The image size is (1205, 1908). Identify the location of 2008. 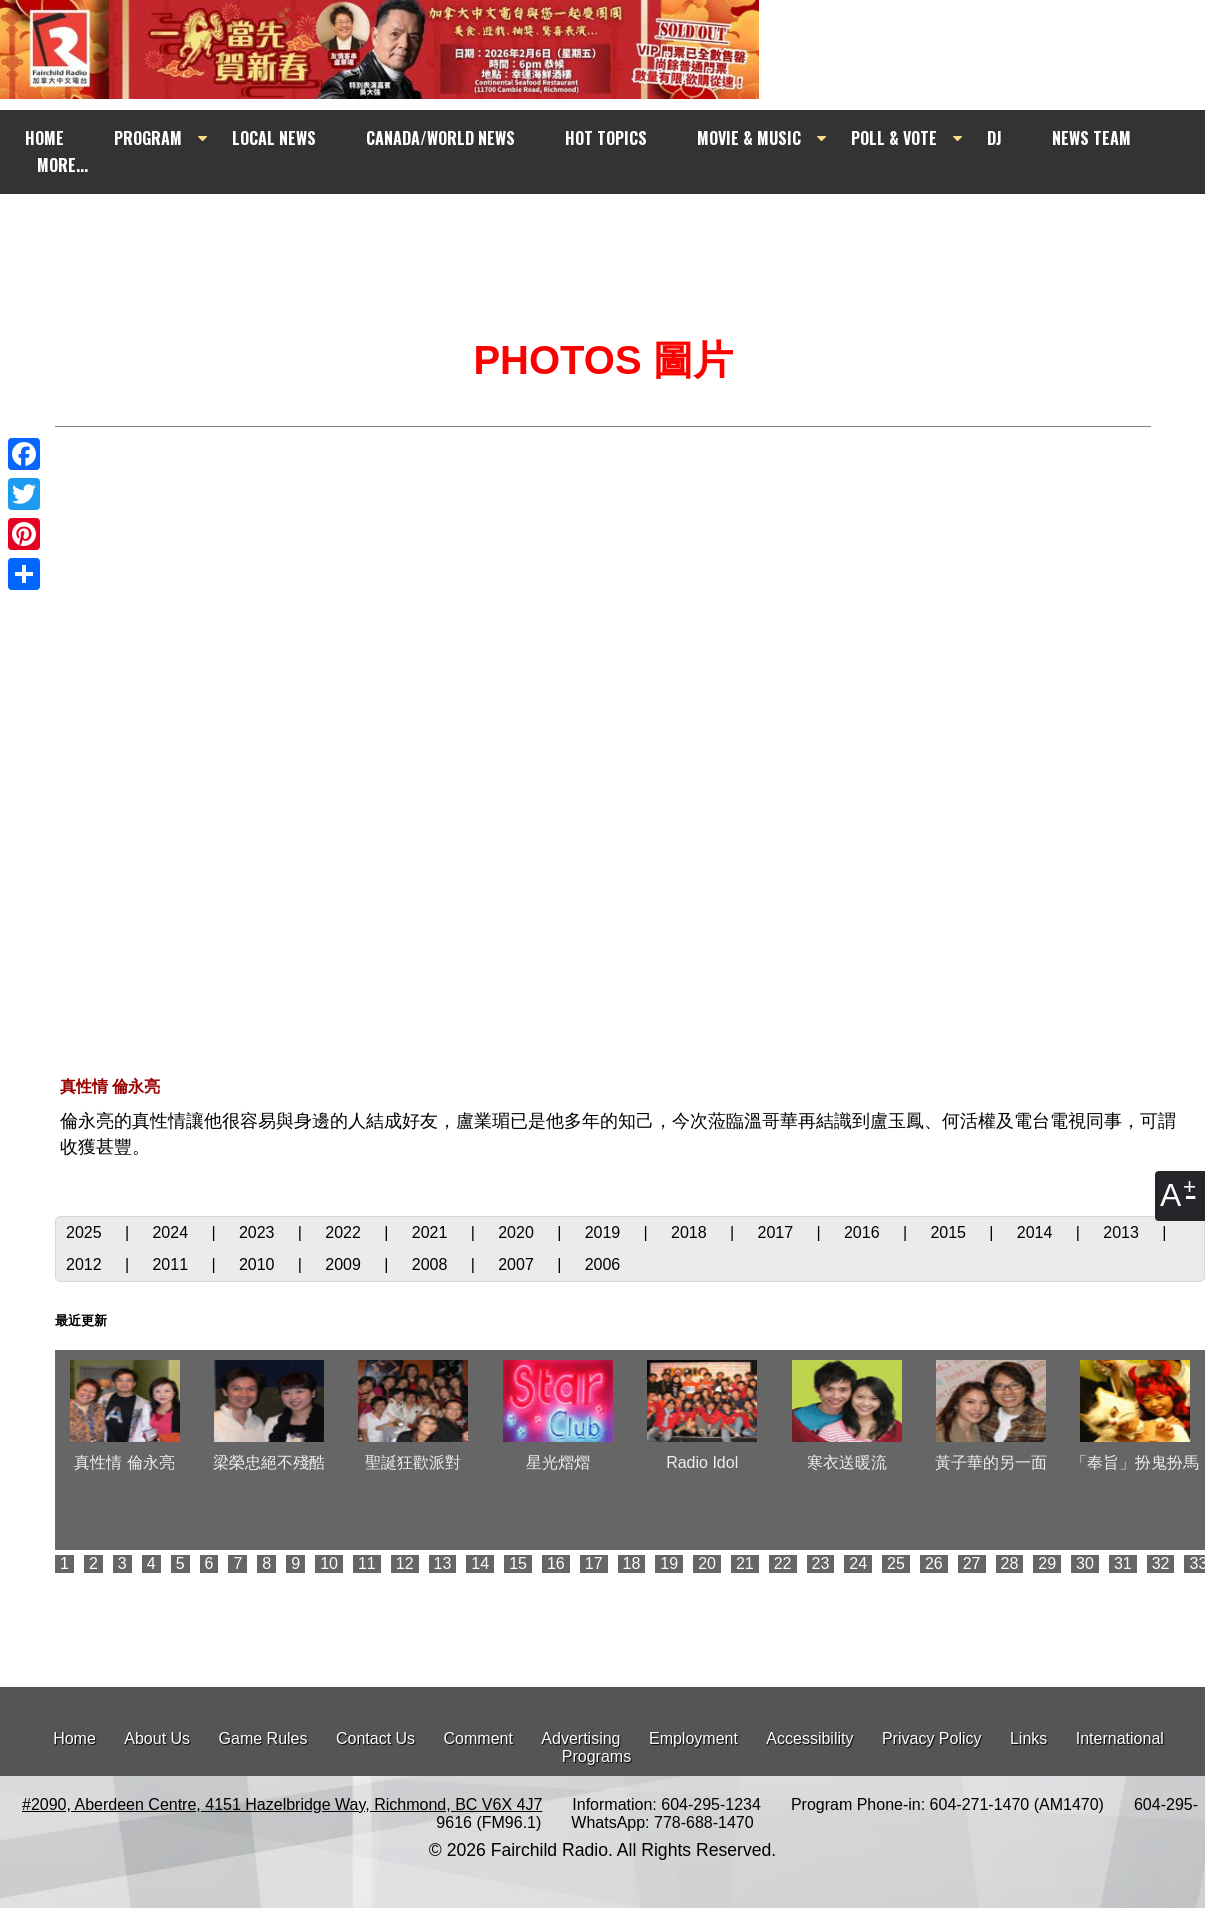
(432, 1264).